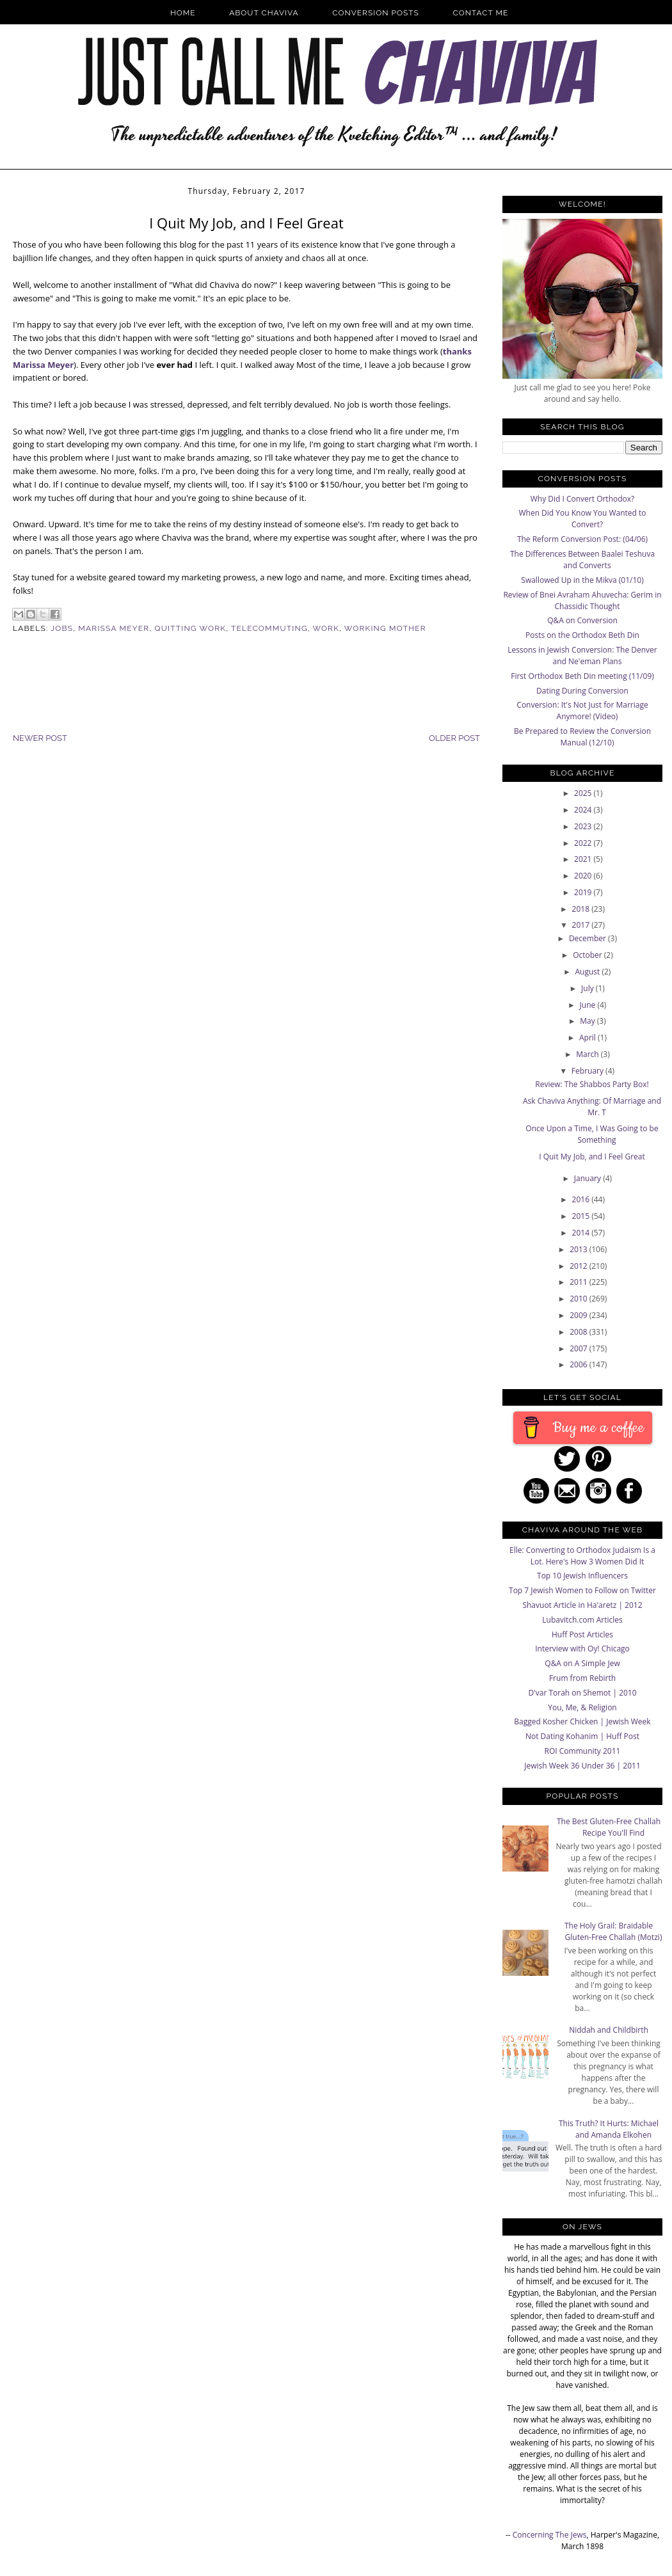 The image size is (672, 2576). Describe the element at coordinates (579, 1281) in the screenshot. I see `2011` at that location.